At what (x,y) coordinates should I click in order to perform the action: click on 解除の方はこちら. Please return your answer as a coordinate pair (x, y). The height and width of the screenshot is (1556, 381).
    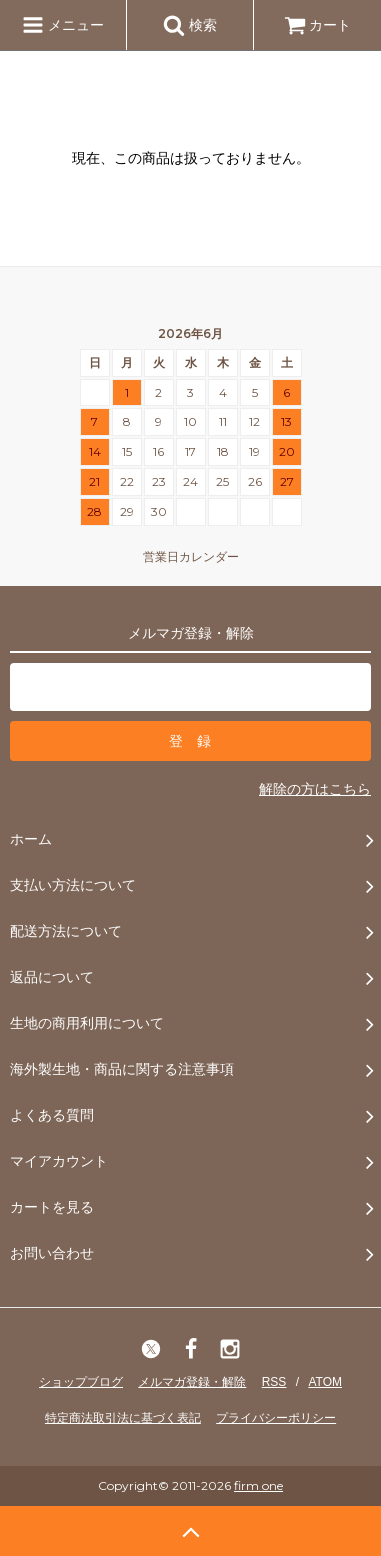
    Looking at the image, I should click on (315, 789).